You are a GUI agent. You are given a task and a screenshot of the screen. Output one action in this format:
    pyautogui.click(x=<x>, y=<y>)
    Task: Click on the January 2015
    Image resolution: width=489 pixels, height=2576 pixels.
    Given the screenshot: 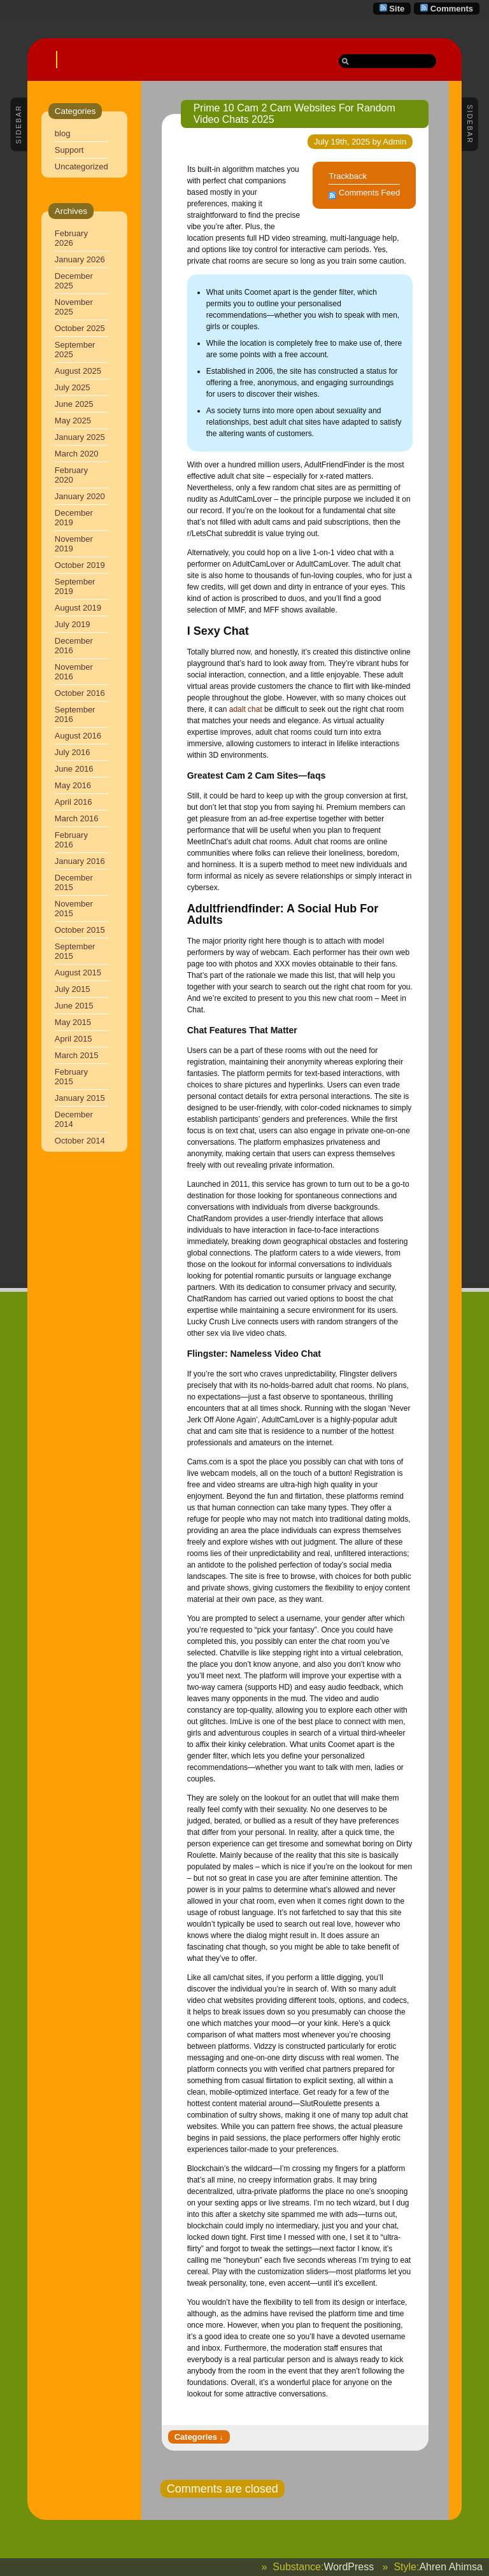 What is the action you would take?
    pyautogui.click(x=80, y=1098)
    